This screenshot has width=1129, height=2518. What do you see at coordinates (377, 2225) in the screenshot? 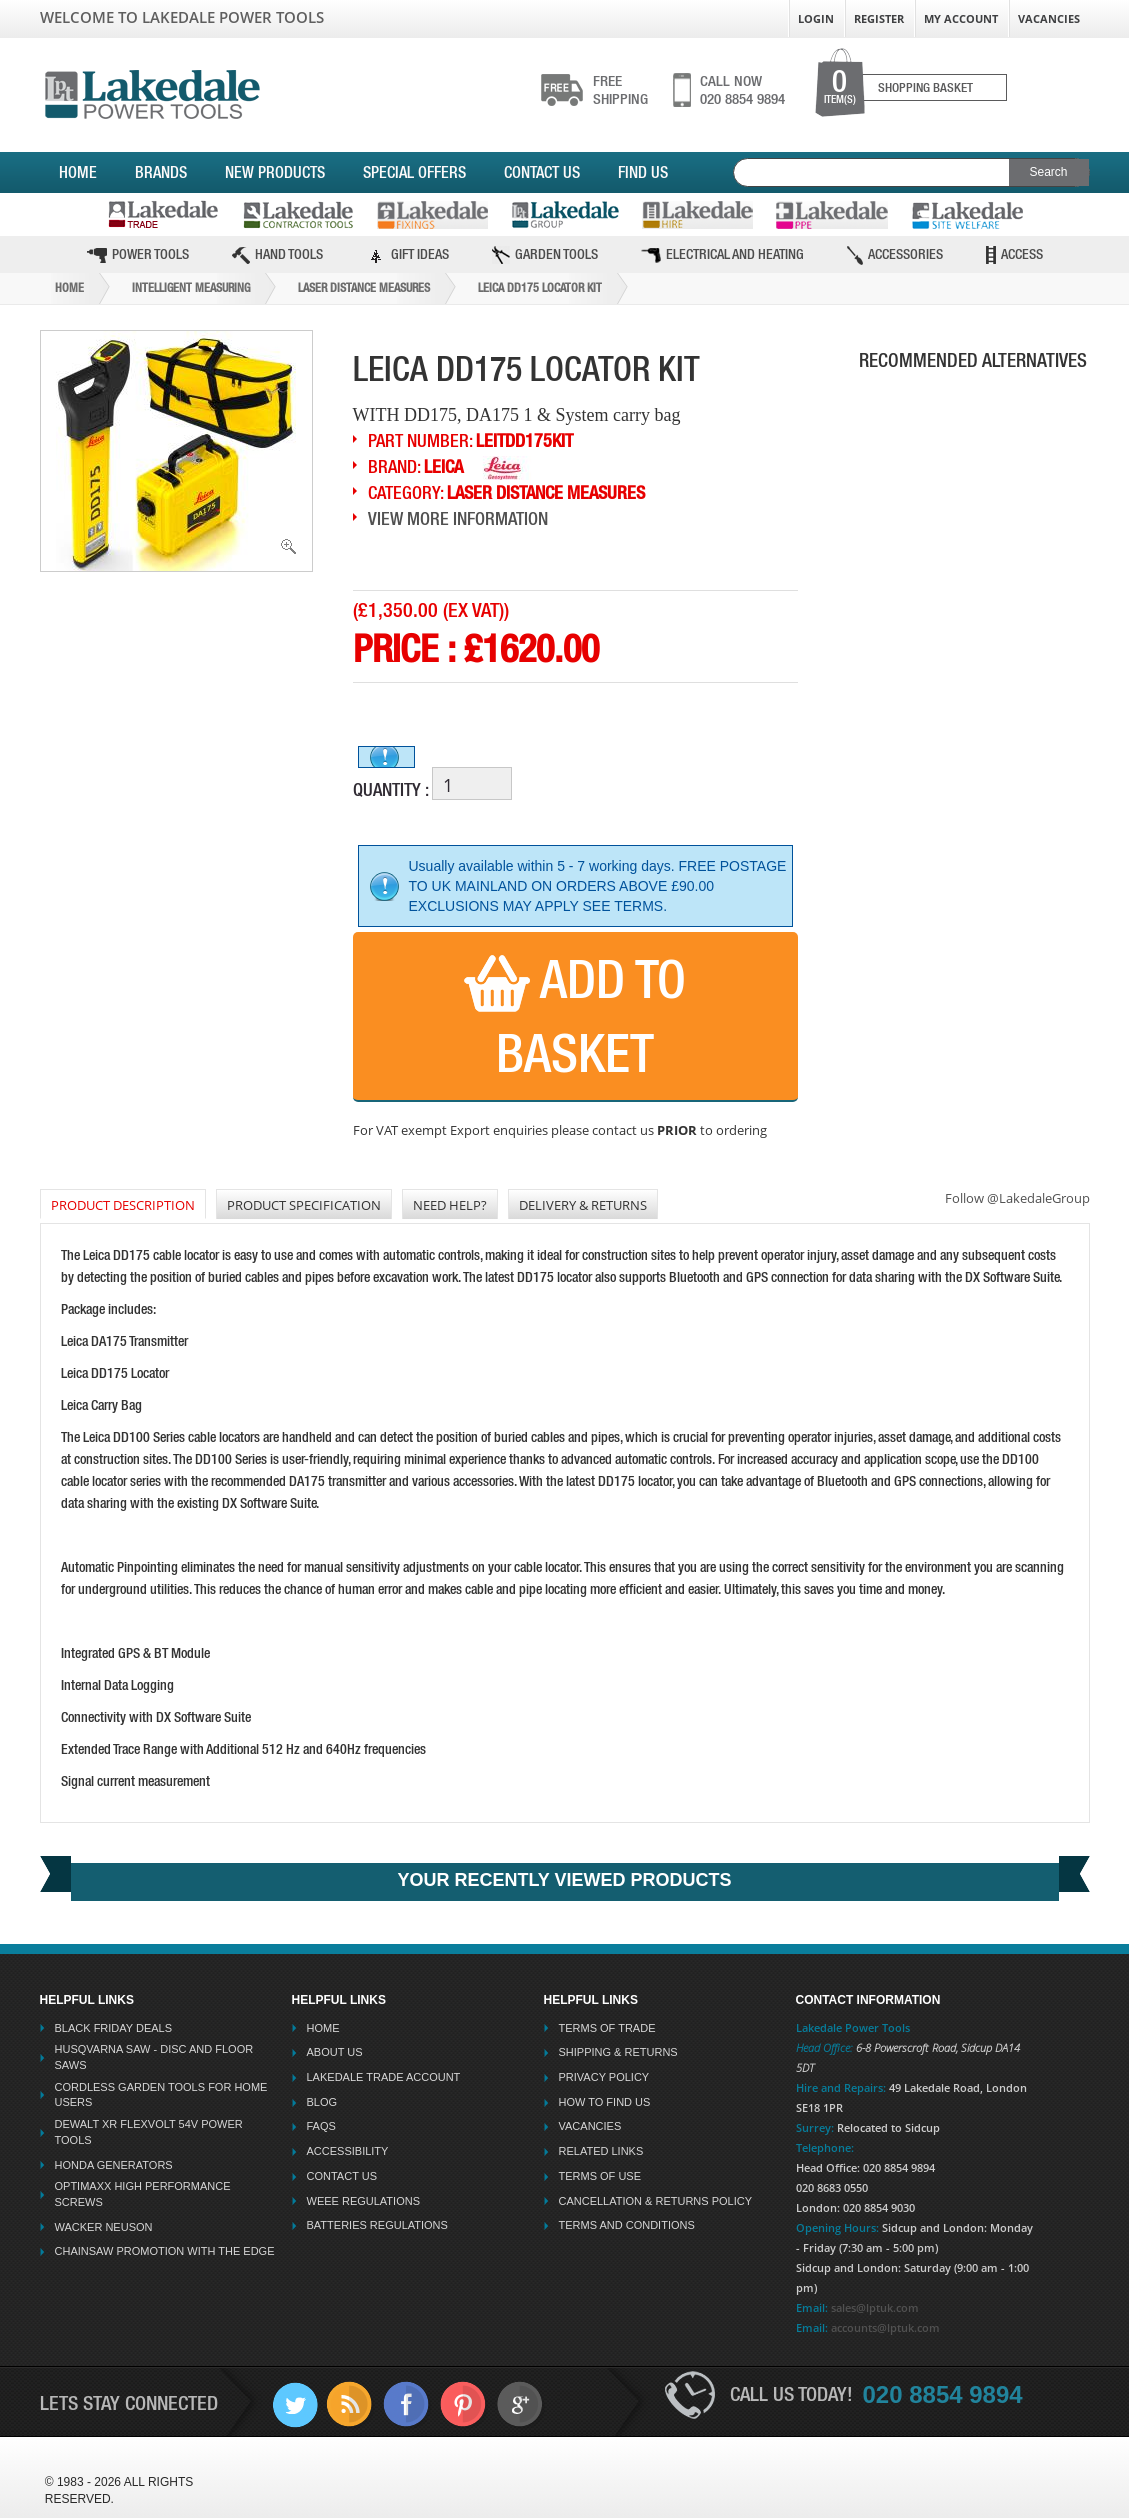
I see `Batteries Regulations` at bounding box center [377, 2225].